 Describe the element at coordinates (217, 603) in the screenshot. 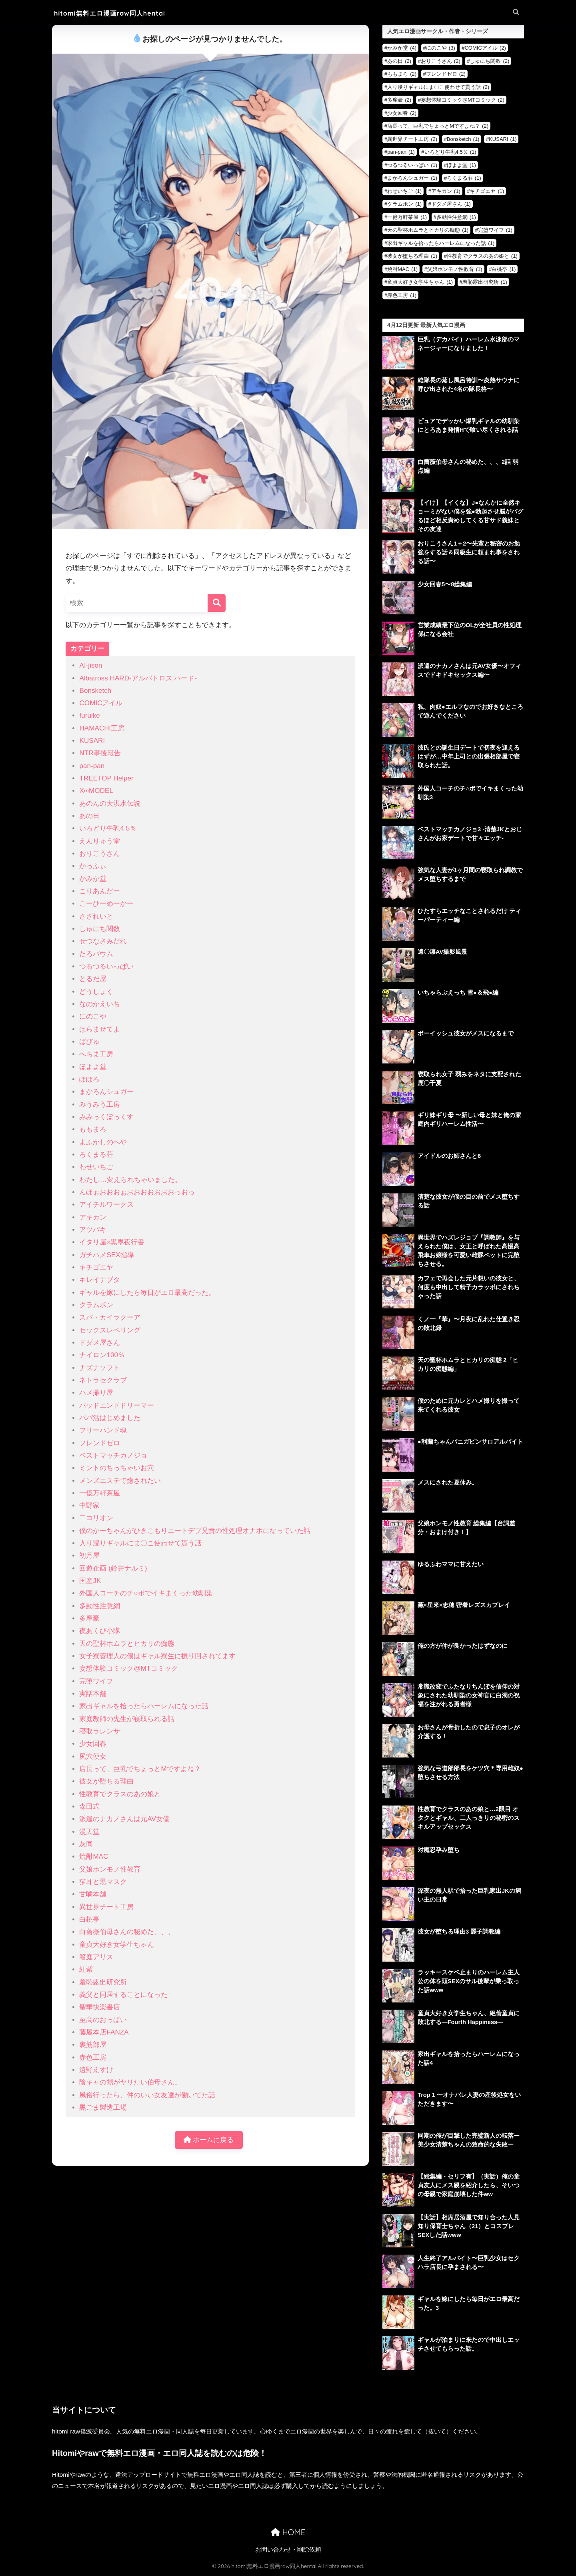

I see `[検索]` at that location.